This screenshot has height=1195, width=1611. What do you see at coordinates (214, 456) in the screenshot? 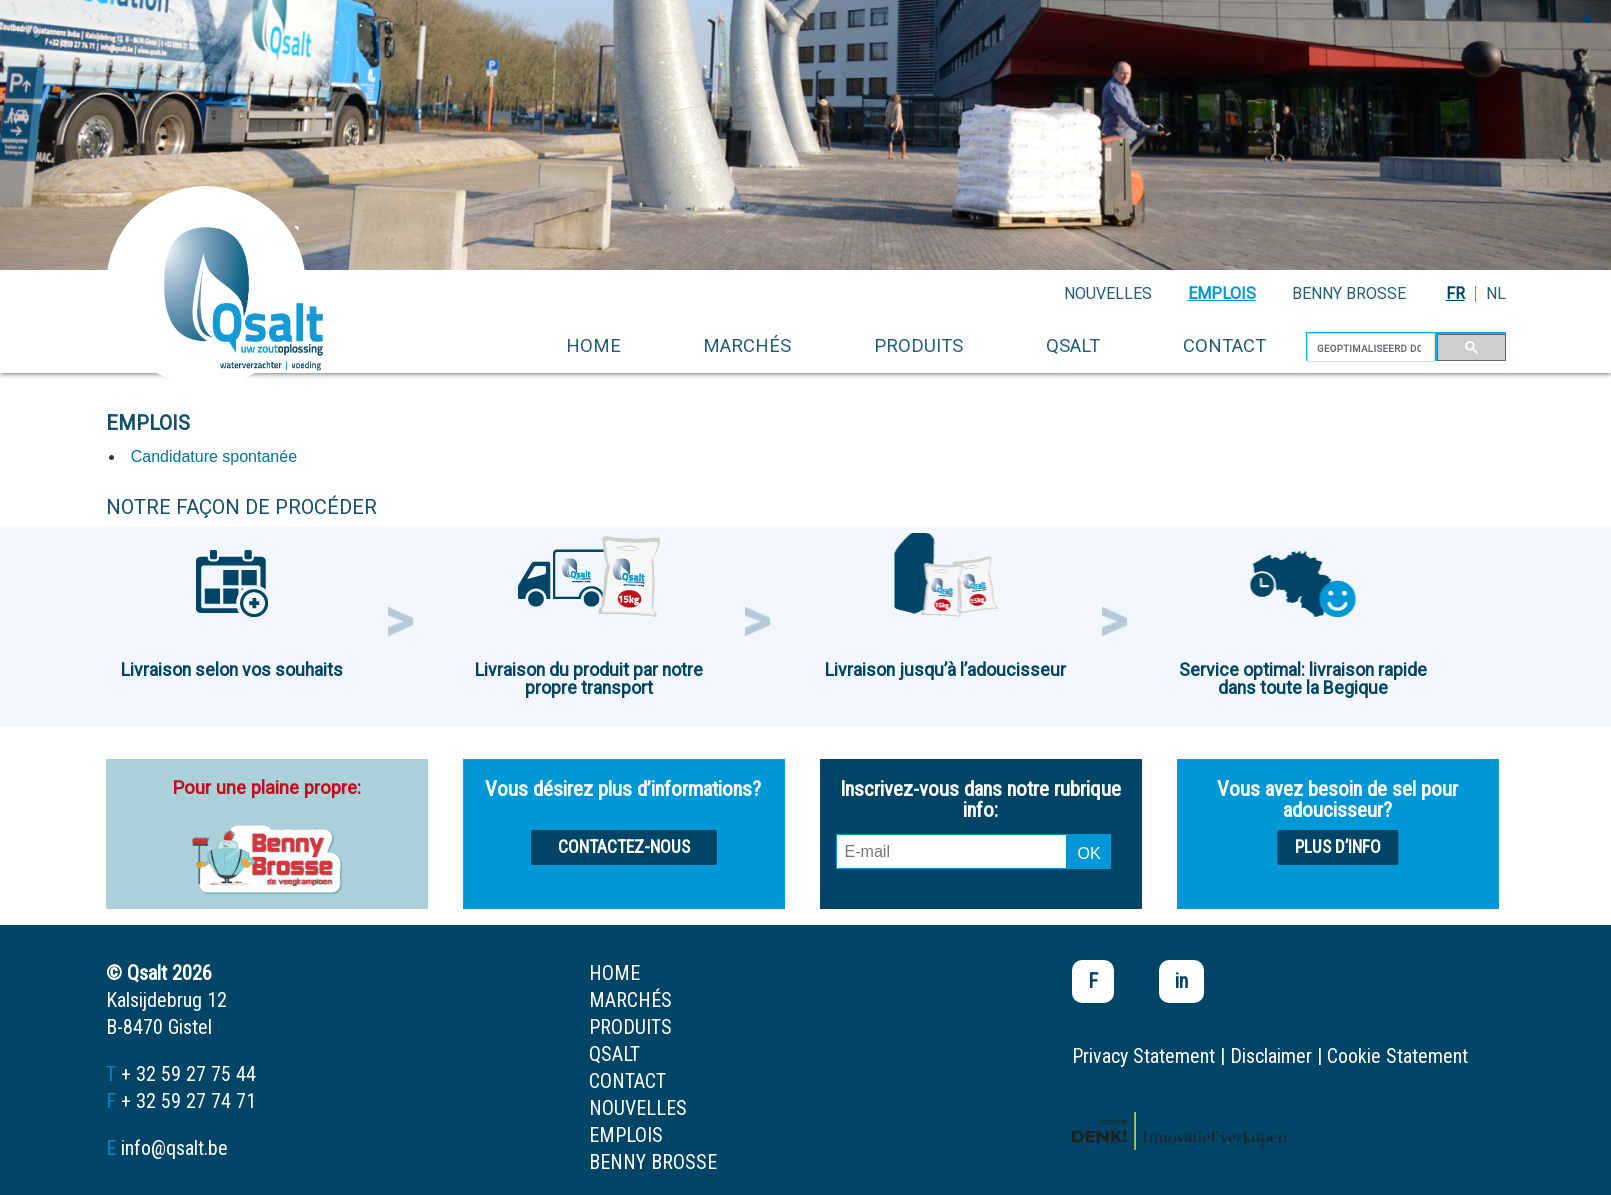
I see `Candidature spontanée` at bounding box center [214, 456].